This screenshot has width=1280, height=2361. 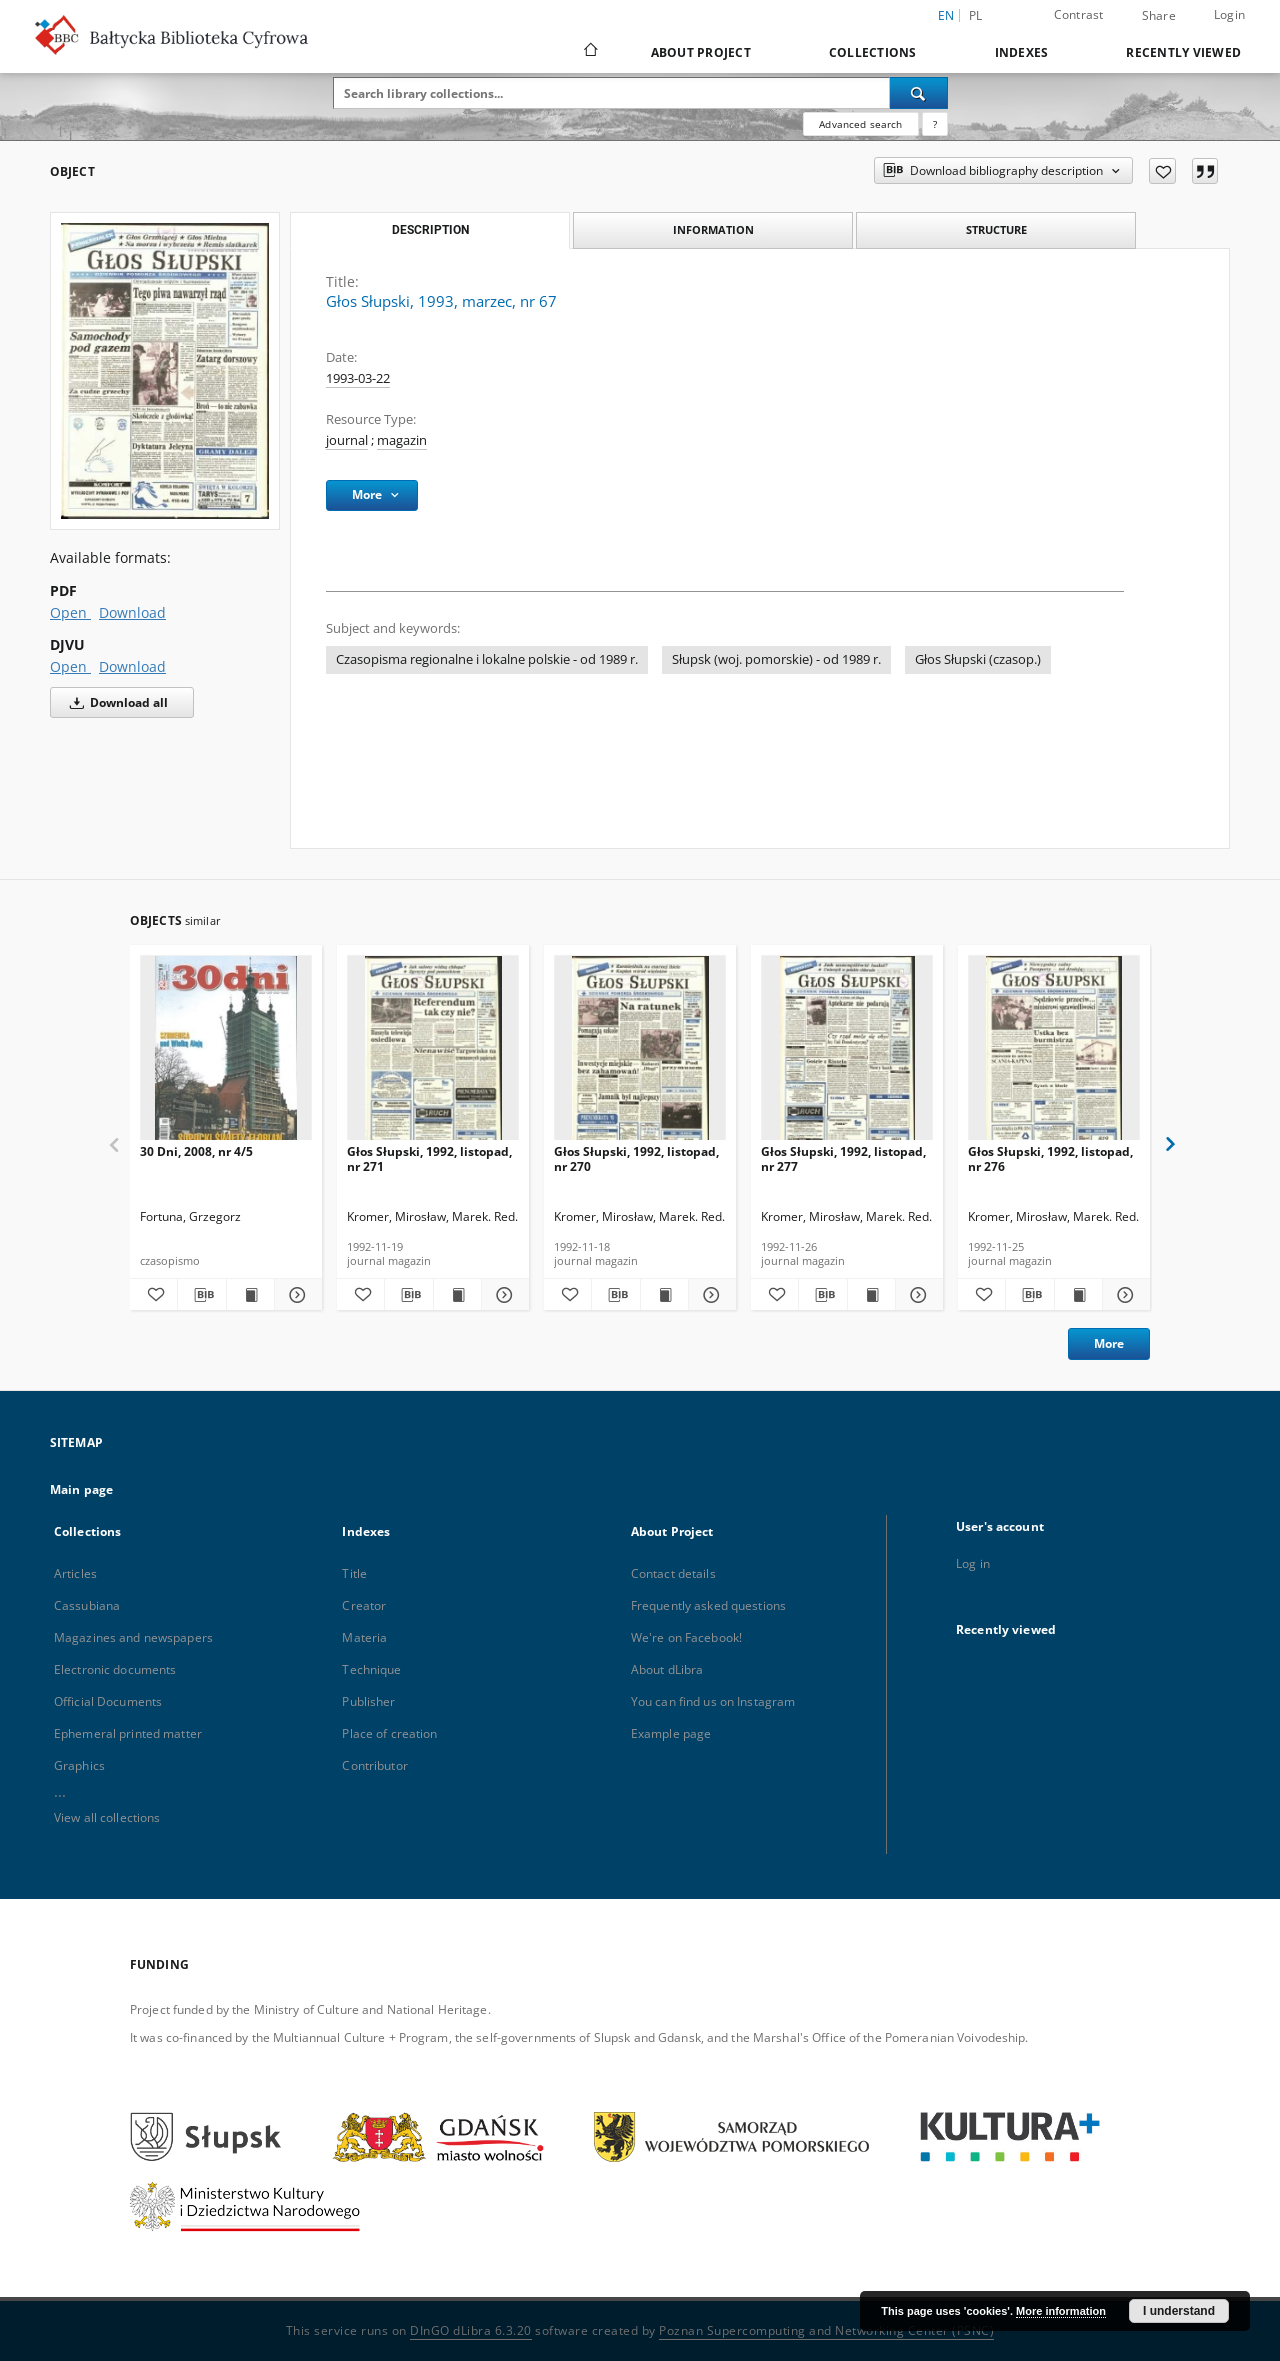 What do you see at coordinates (935, 124) in the screenshot?
I see `[How to form a search query properly?]` at bounding box center [935, 124].